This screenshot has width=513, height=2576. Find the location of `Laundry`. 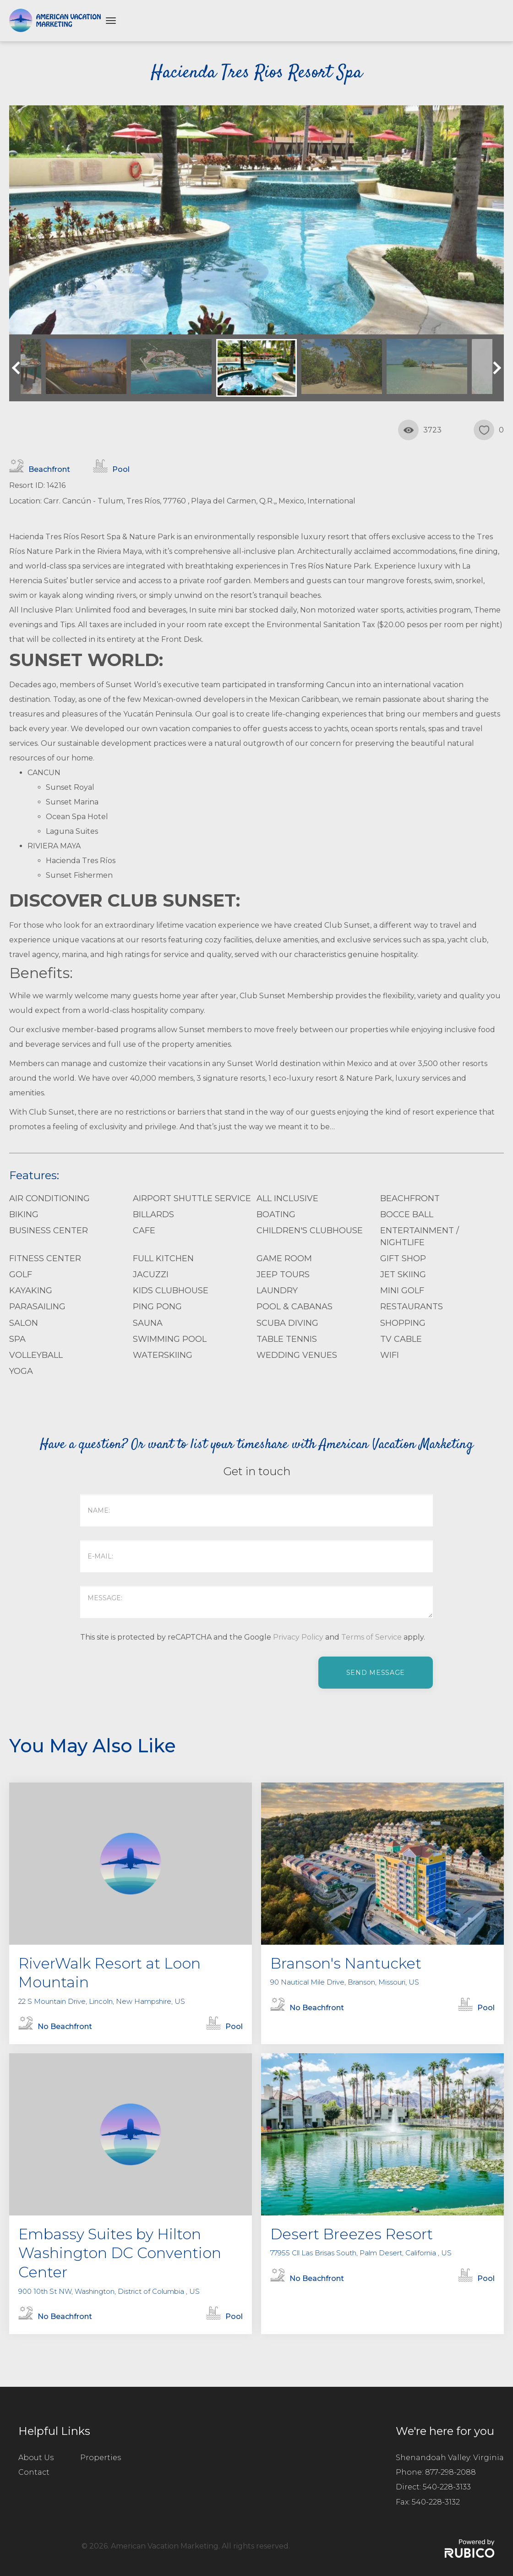

Laundry is located at coordinates (277, 1290).